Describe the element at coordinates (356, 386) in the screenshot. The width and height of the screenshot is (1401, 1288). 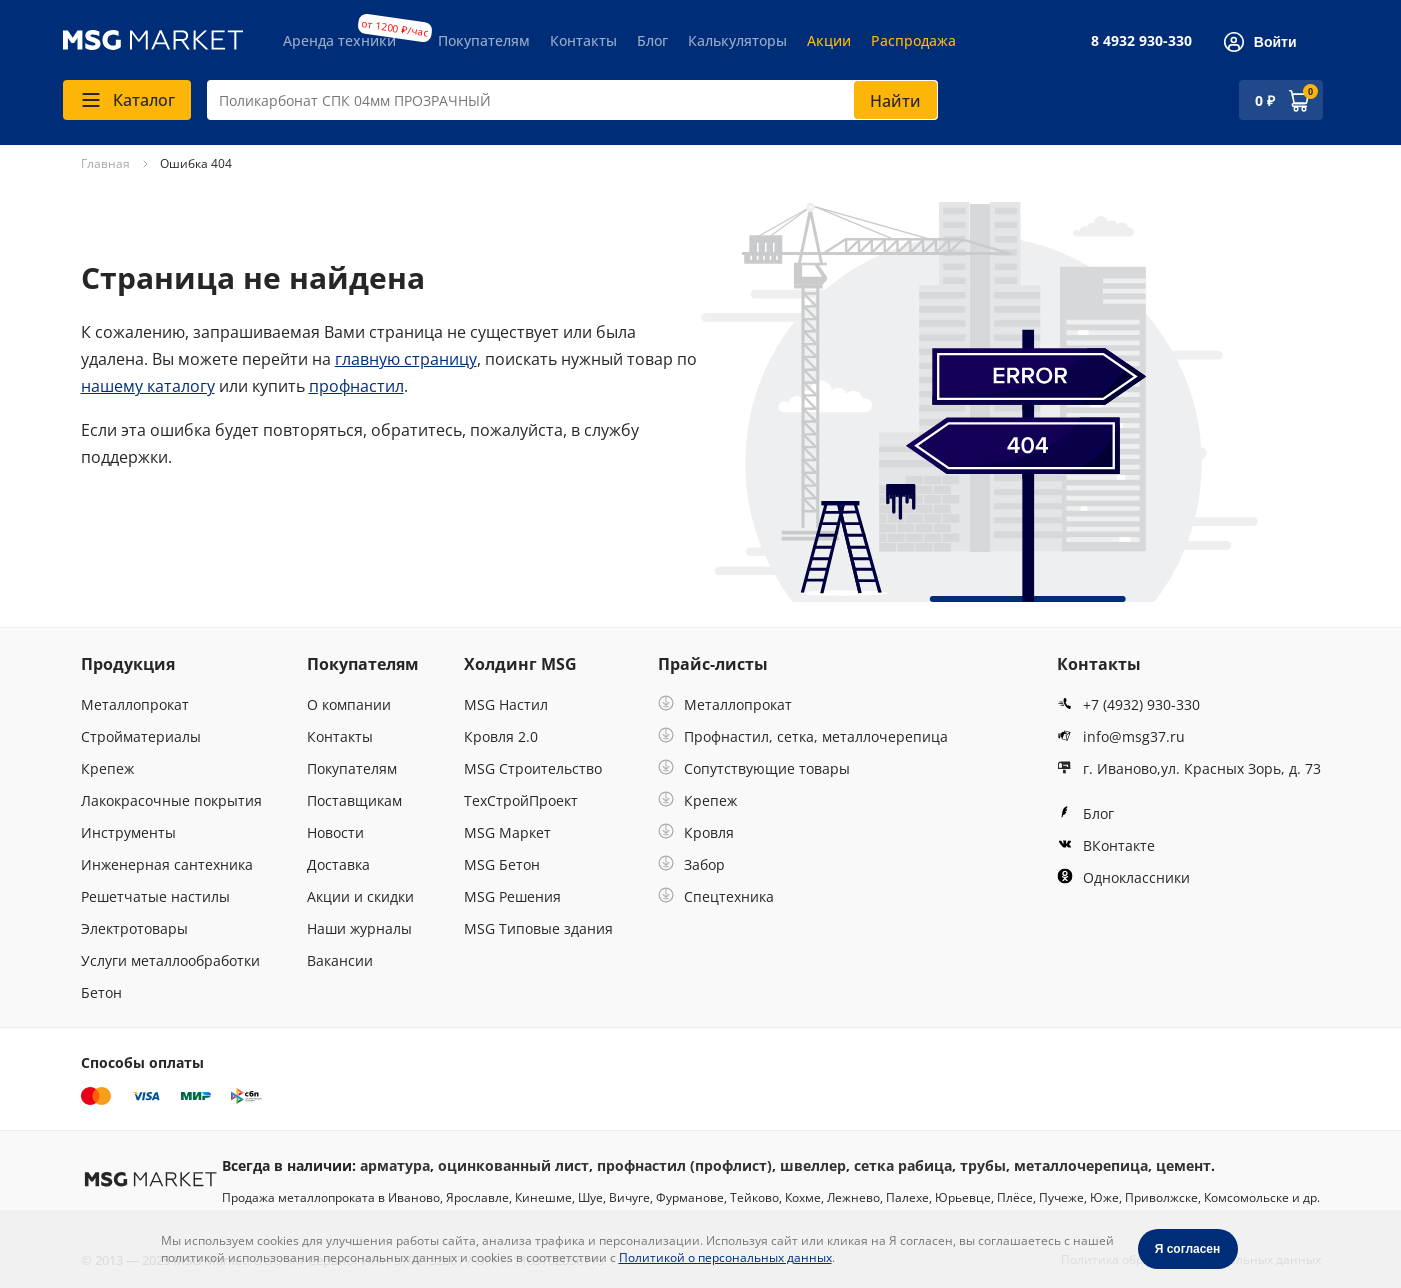
I see `профнастил` at that location.